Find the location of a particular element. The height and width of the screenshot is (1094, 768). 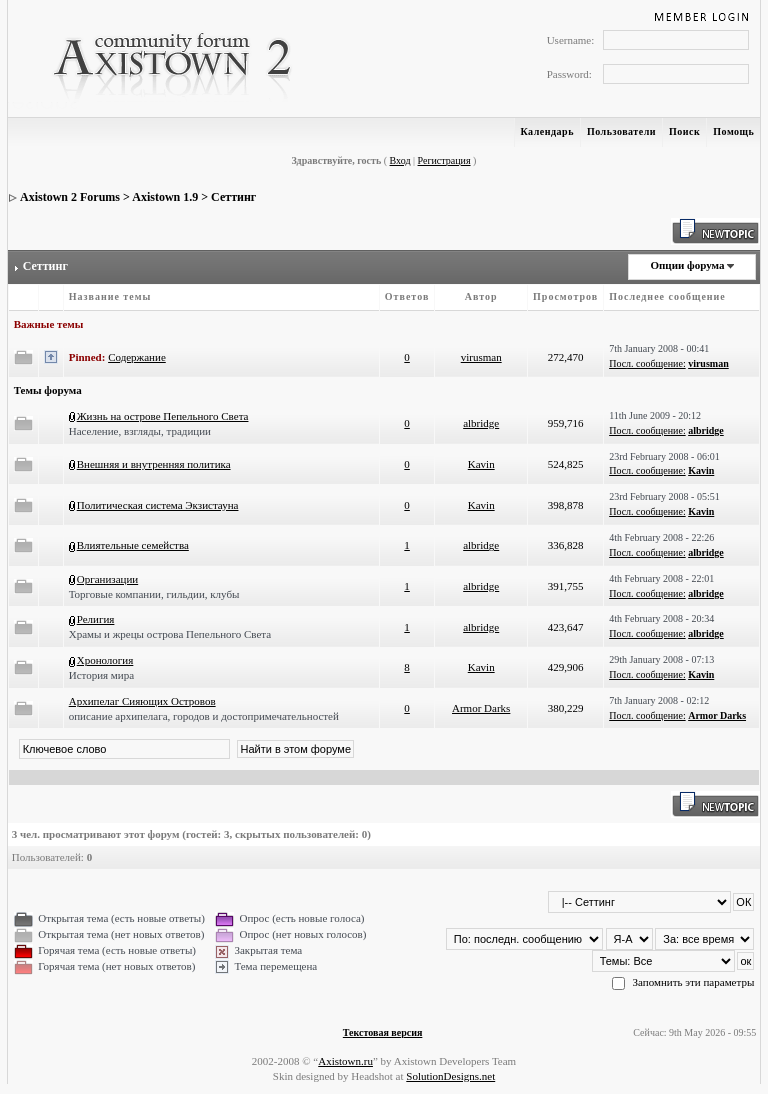

Хронология is located at coordinates (105, 660).